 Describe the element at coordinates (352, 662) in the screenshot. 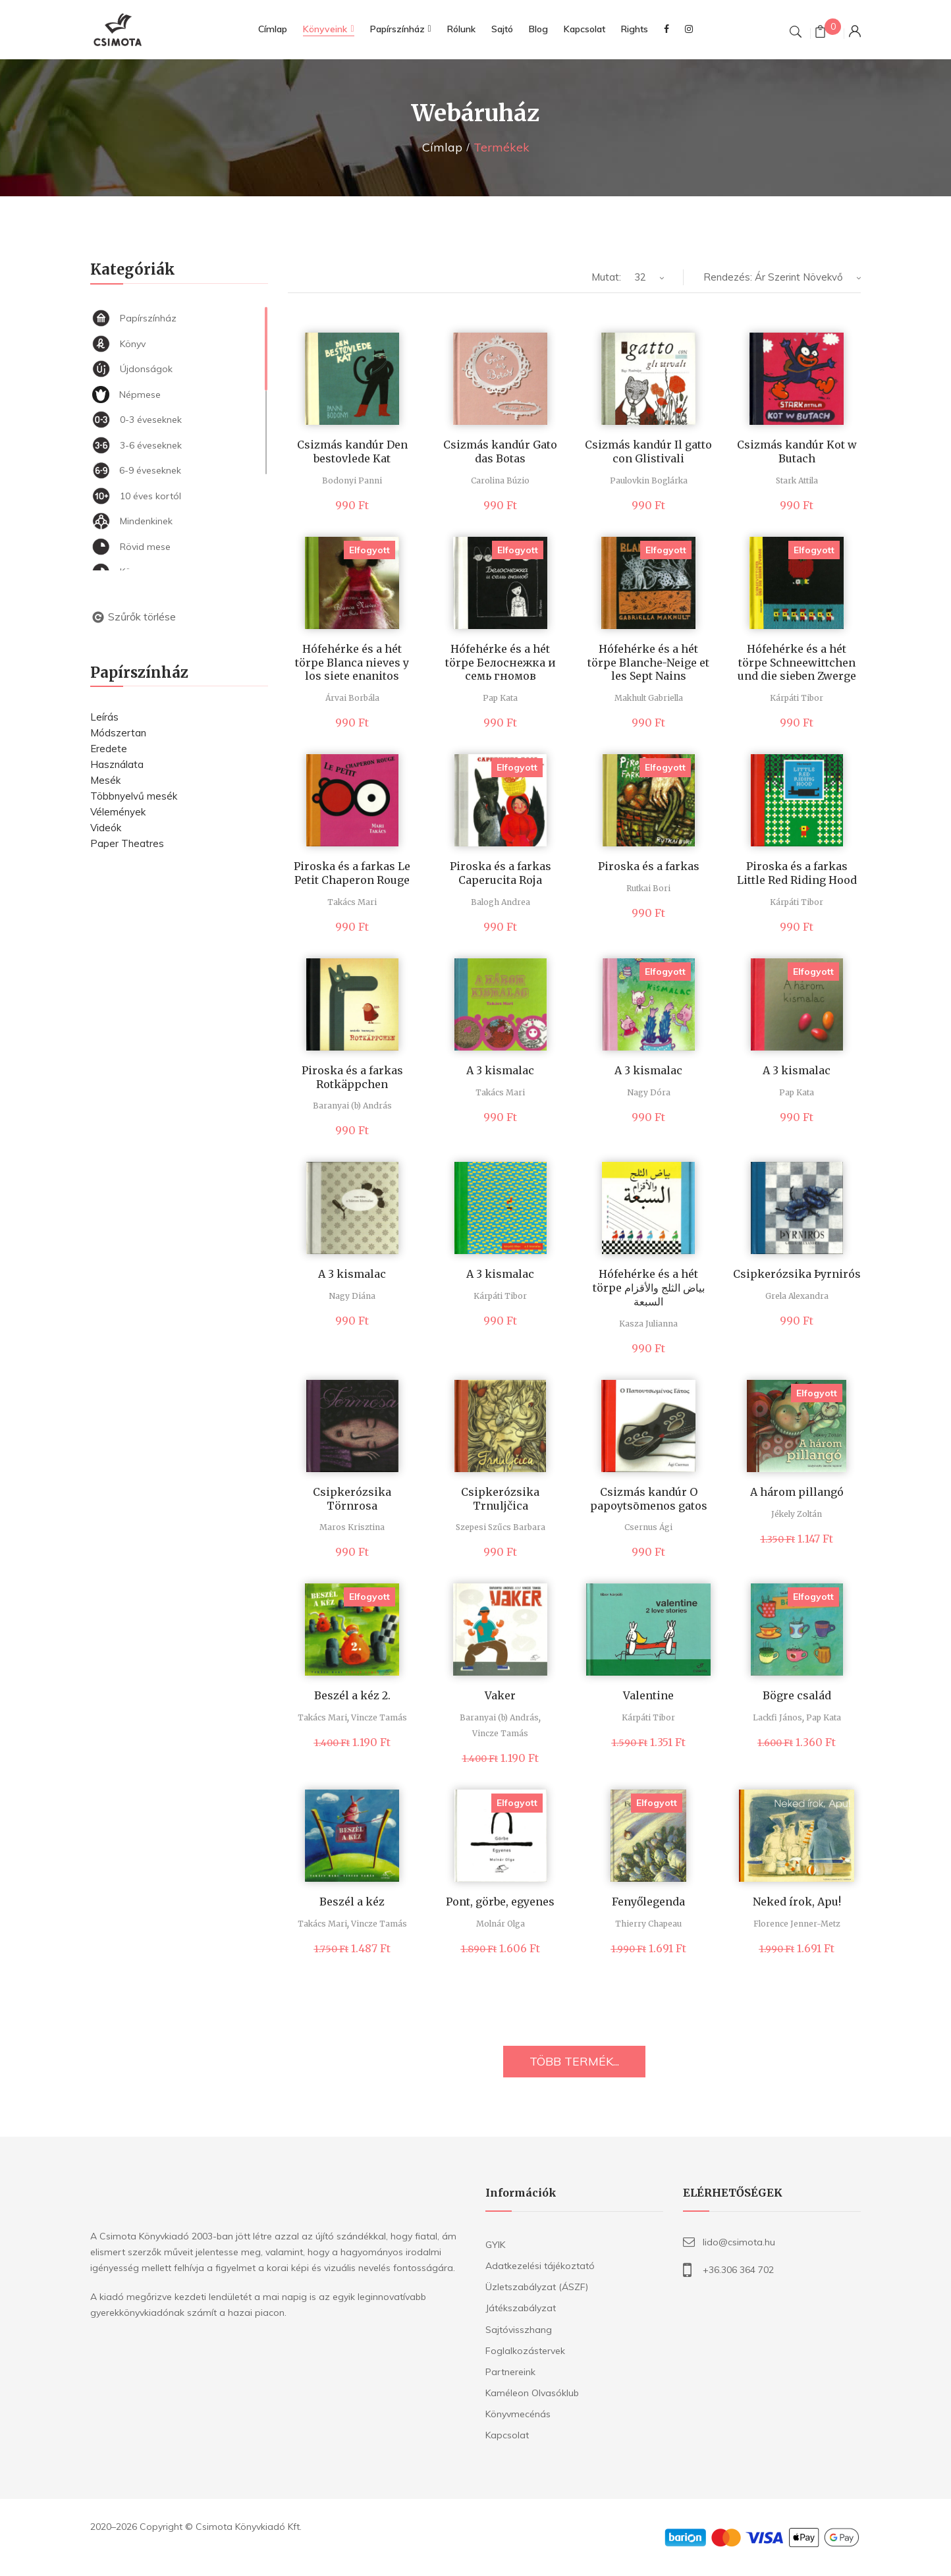

I see `Hófehérke és a hét törpe Blanca nieves y los siete enanitos` at that location.